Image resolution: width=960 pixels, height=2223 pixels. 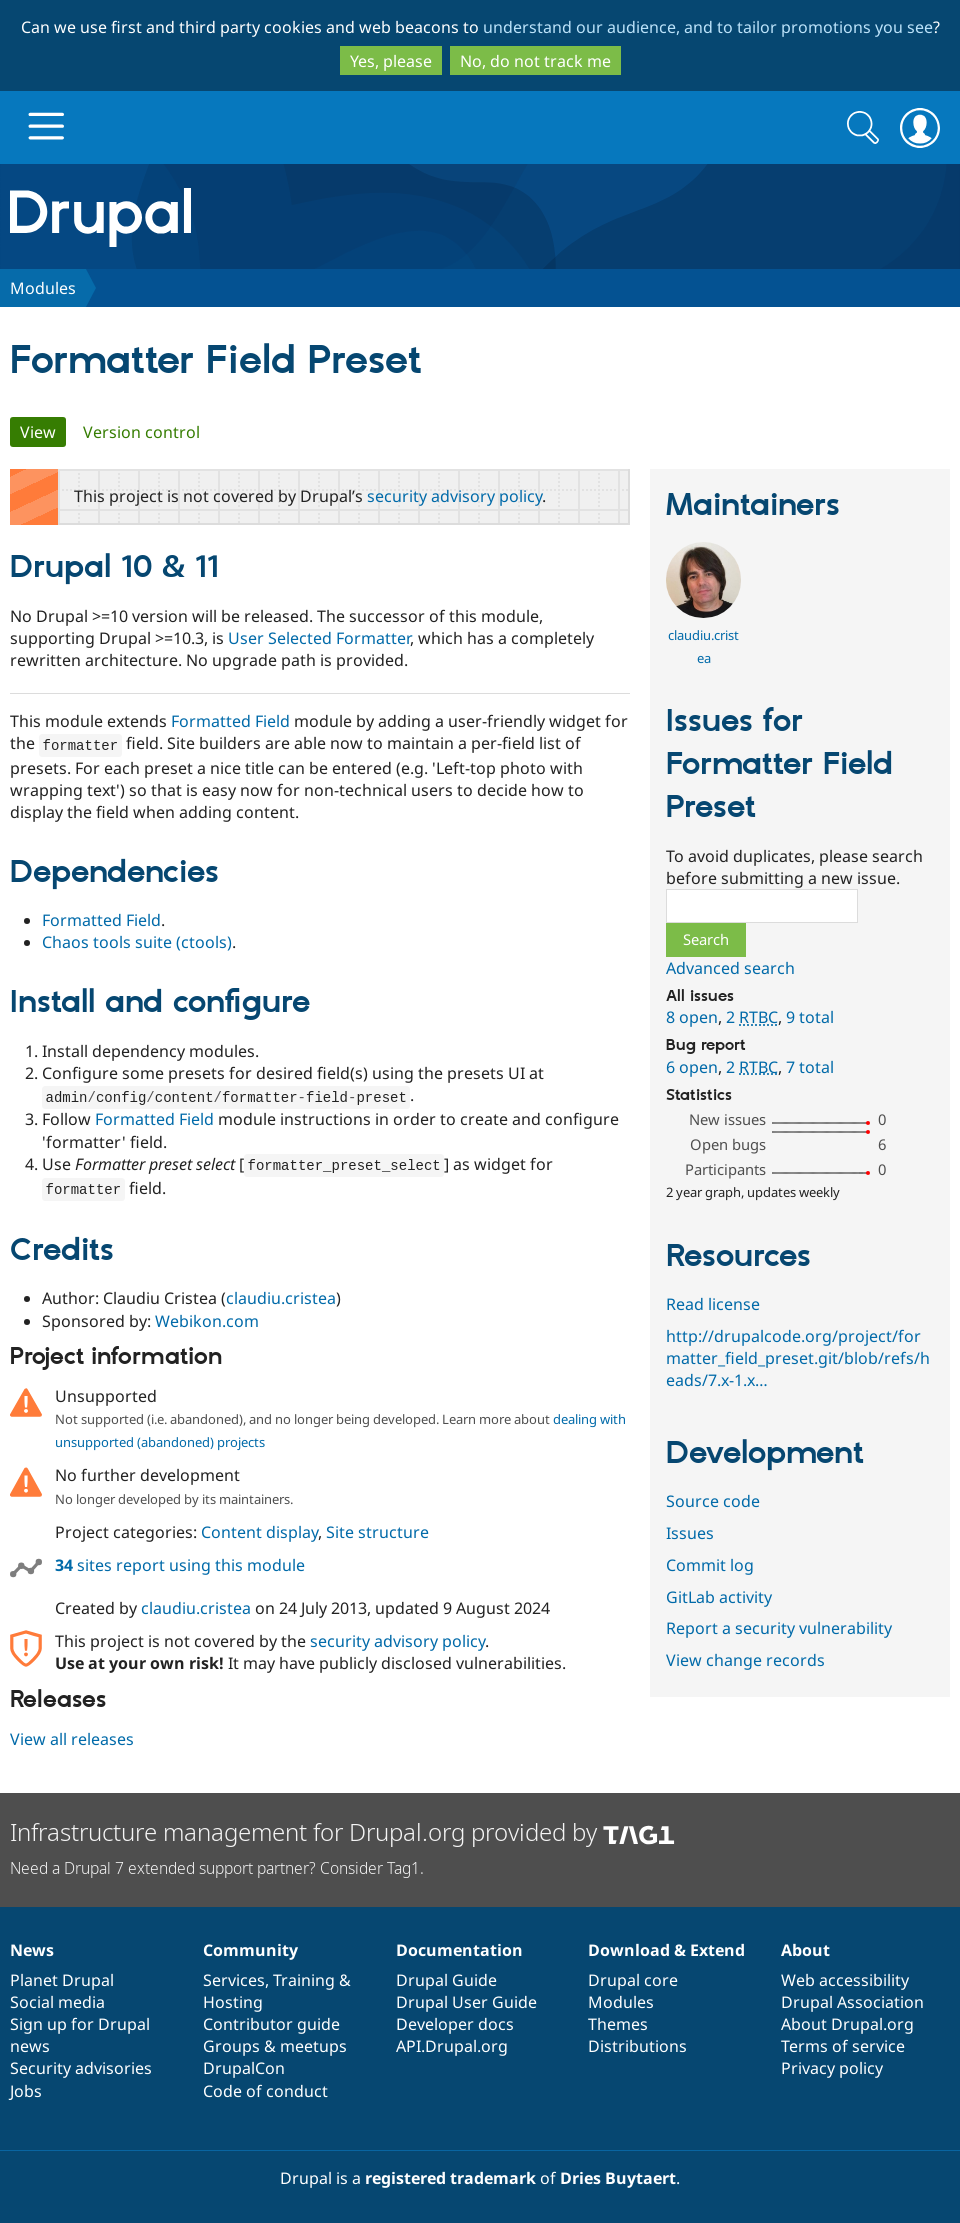 I want to click on Privacy policy, so click(x=832, y=2064).